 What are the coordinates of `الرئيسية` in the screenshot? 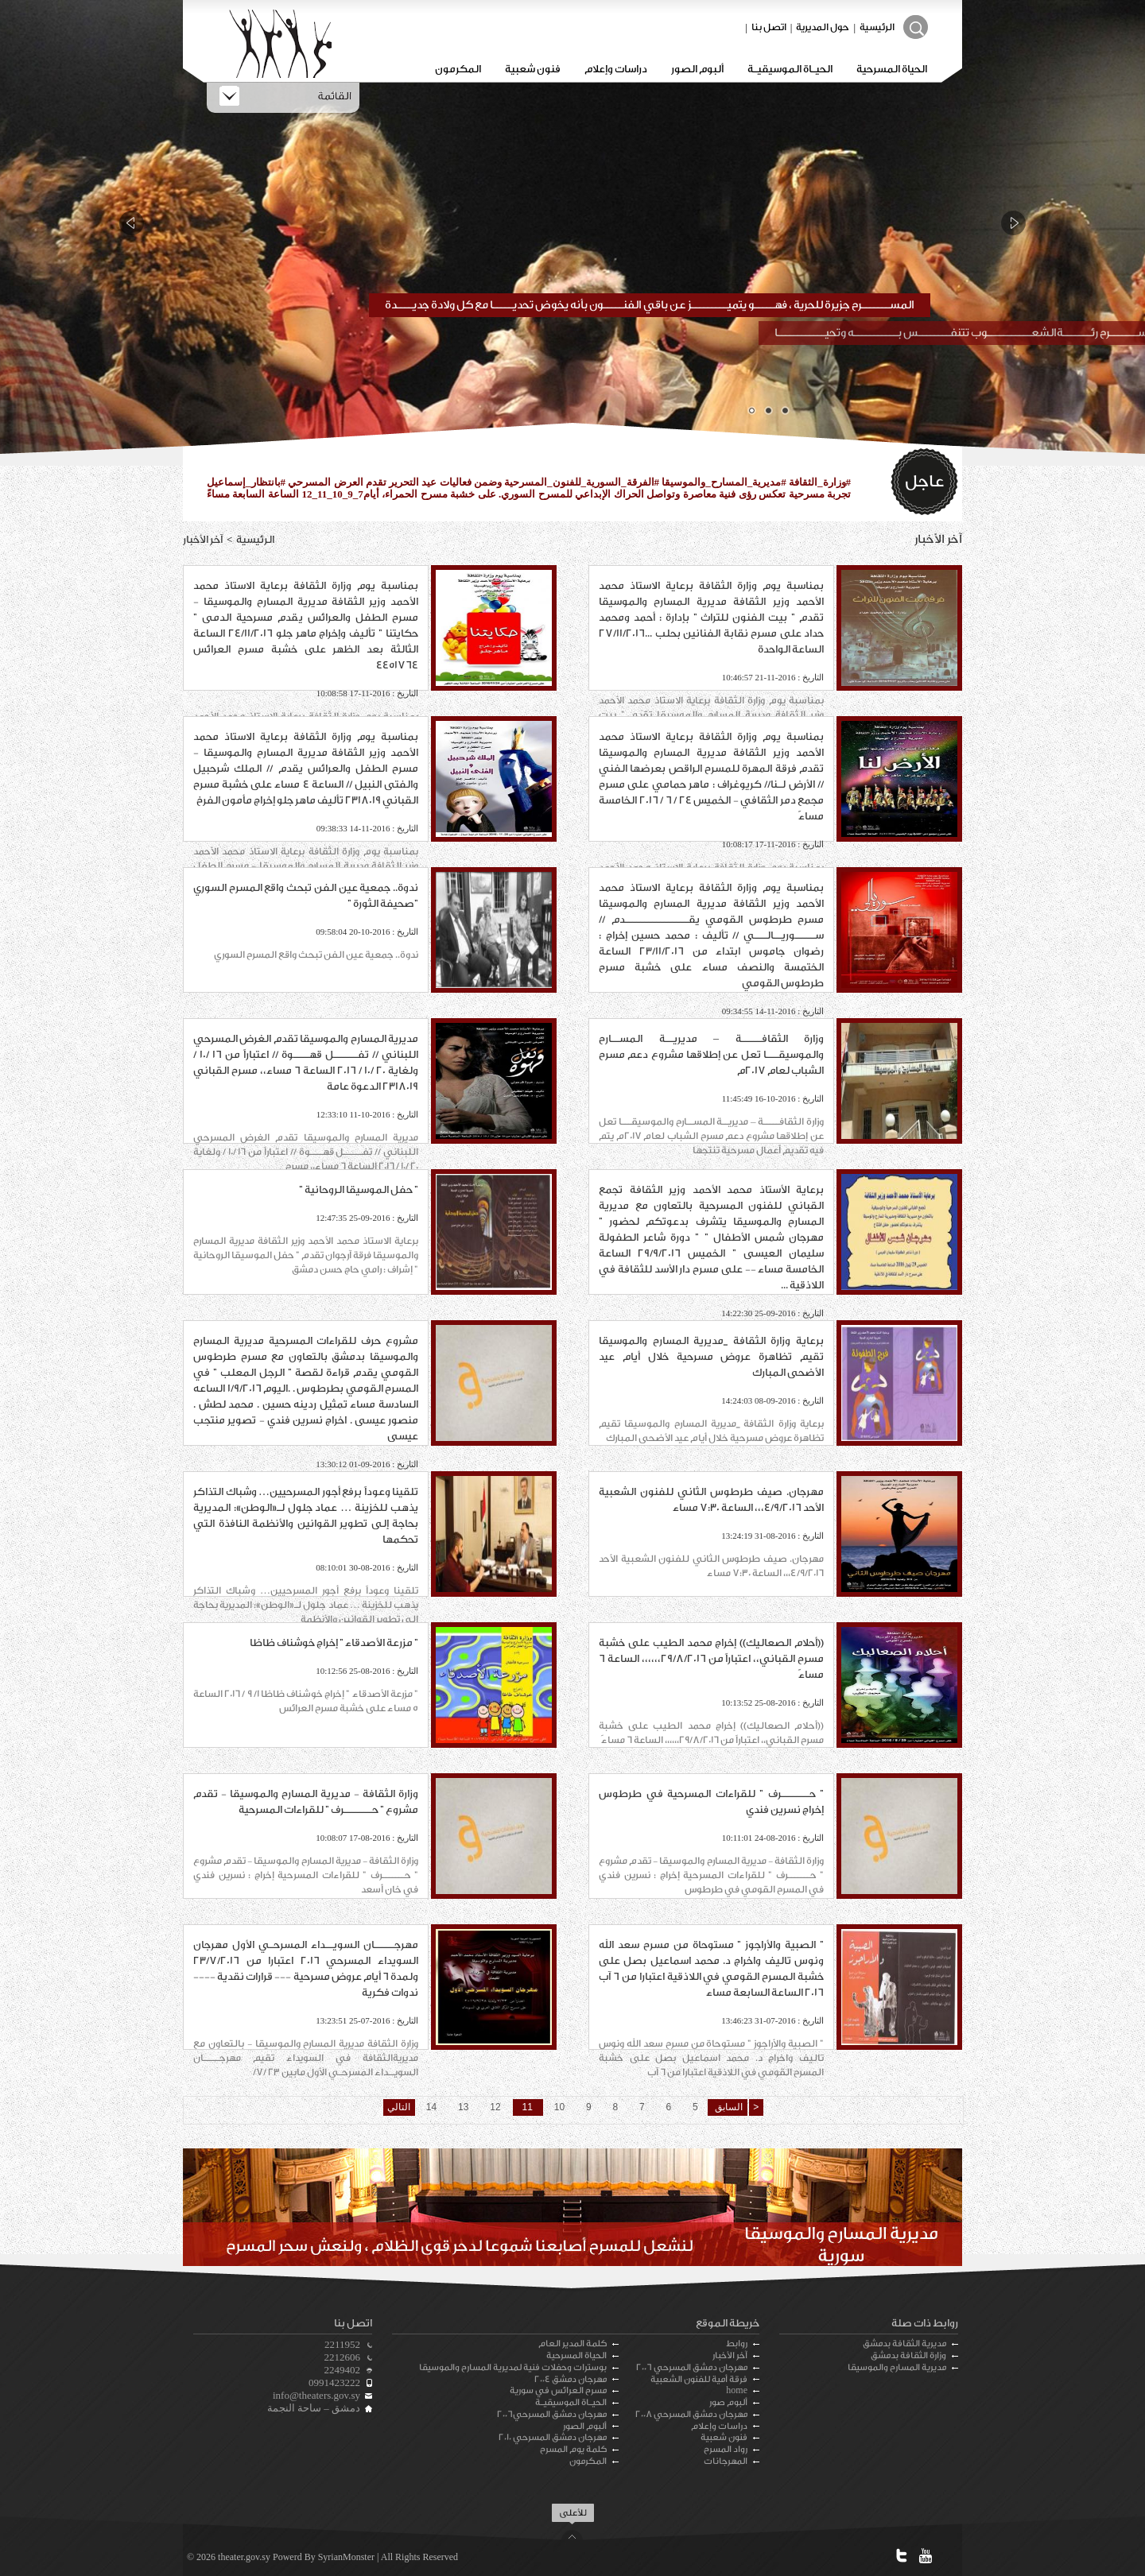 It's located at (877, 27).